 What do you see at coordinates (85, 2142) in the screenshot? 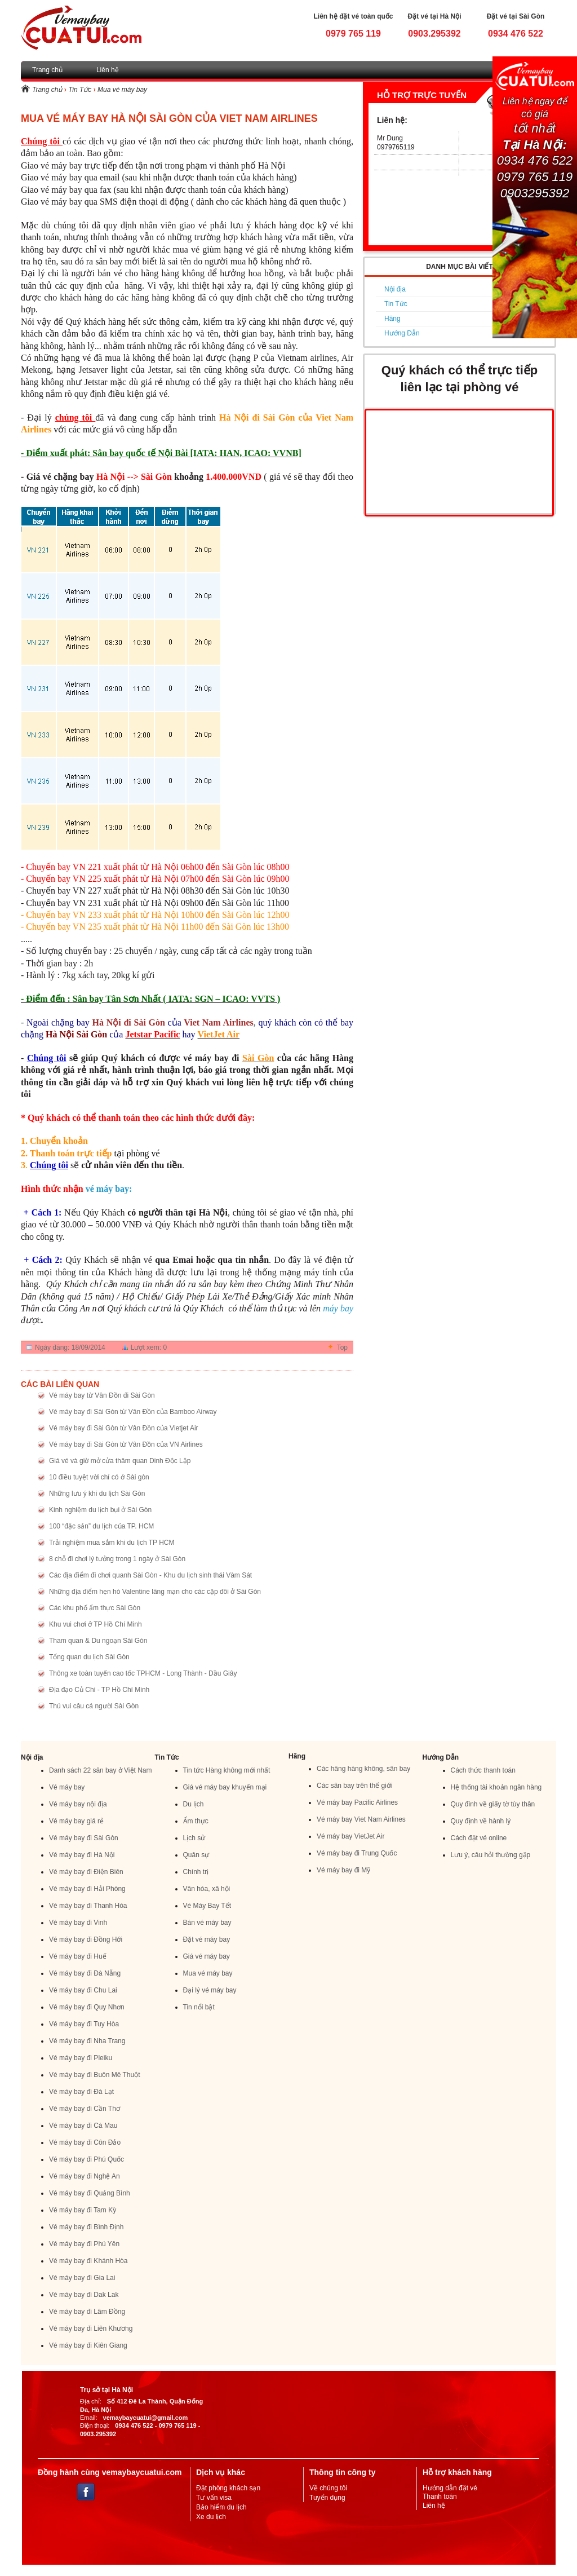
I see `Vé máy bay đi Côn Đảo` at bounding box center [85, 2142].